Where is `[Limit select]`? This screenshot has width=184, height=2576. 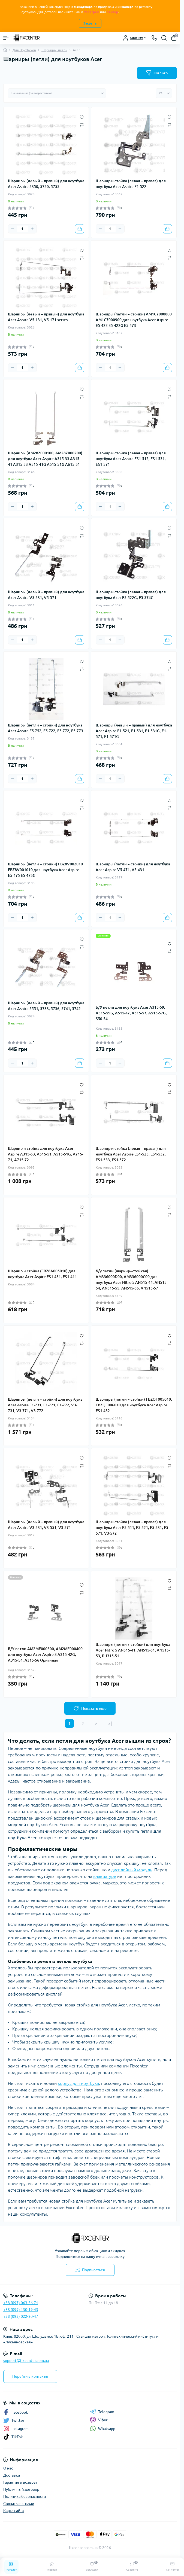 [Limit select] is located at coordinates (164, 93).